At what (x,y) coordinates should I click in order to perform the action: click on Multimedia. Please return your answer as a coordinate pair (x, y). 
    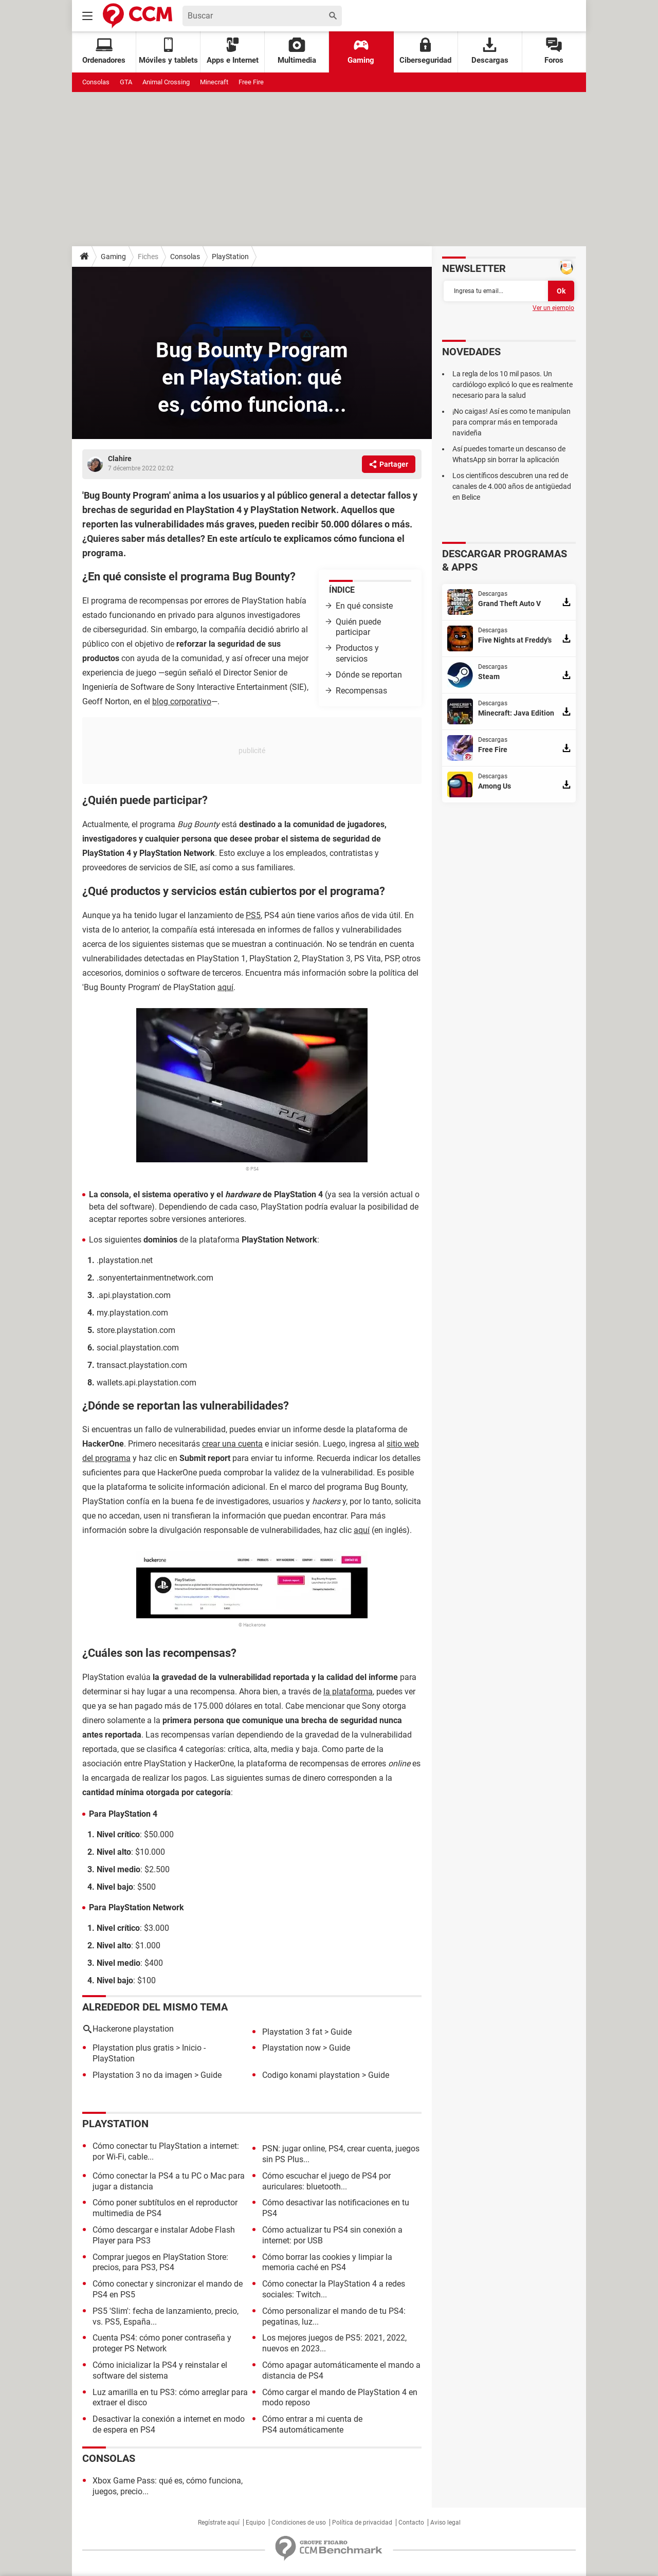
    Looking at the image, I should click on (297, 51).